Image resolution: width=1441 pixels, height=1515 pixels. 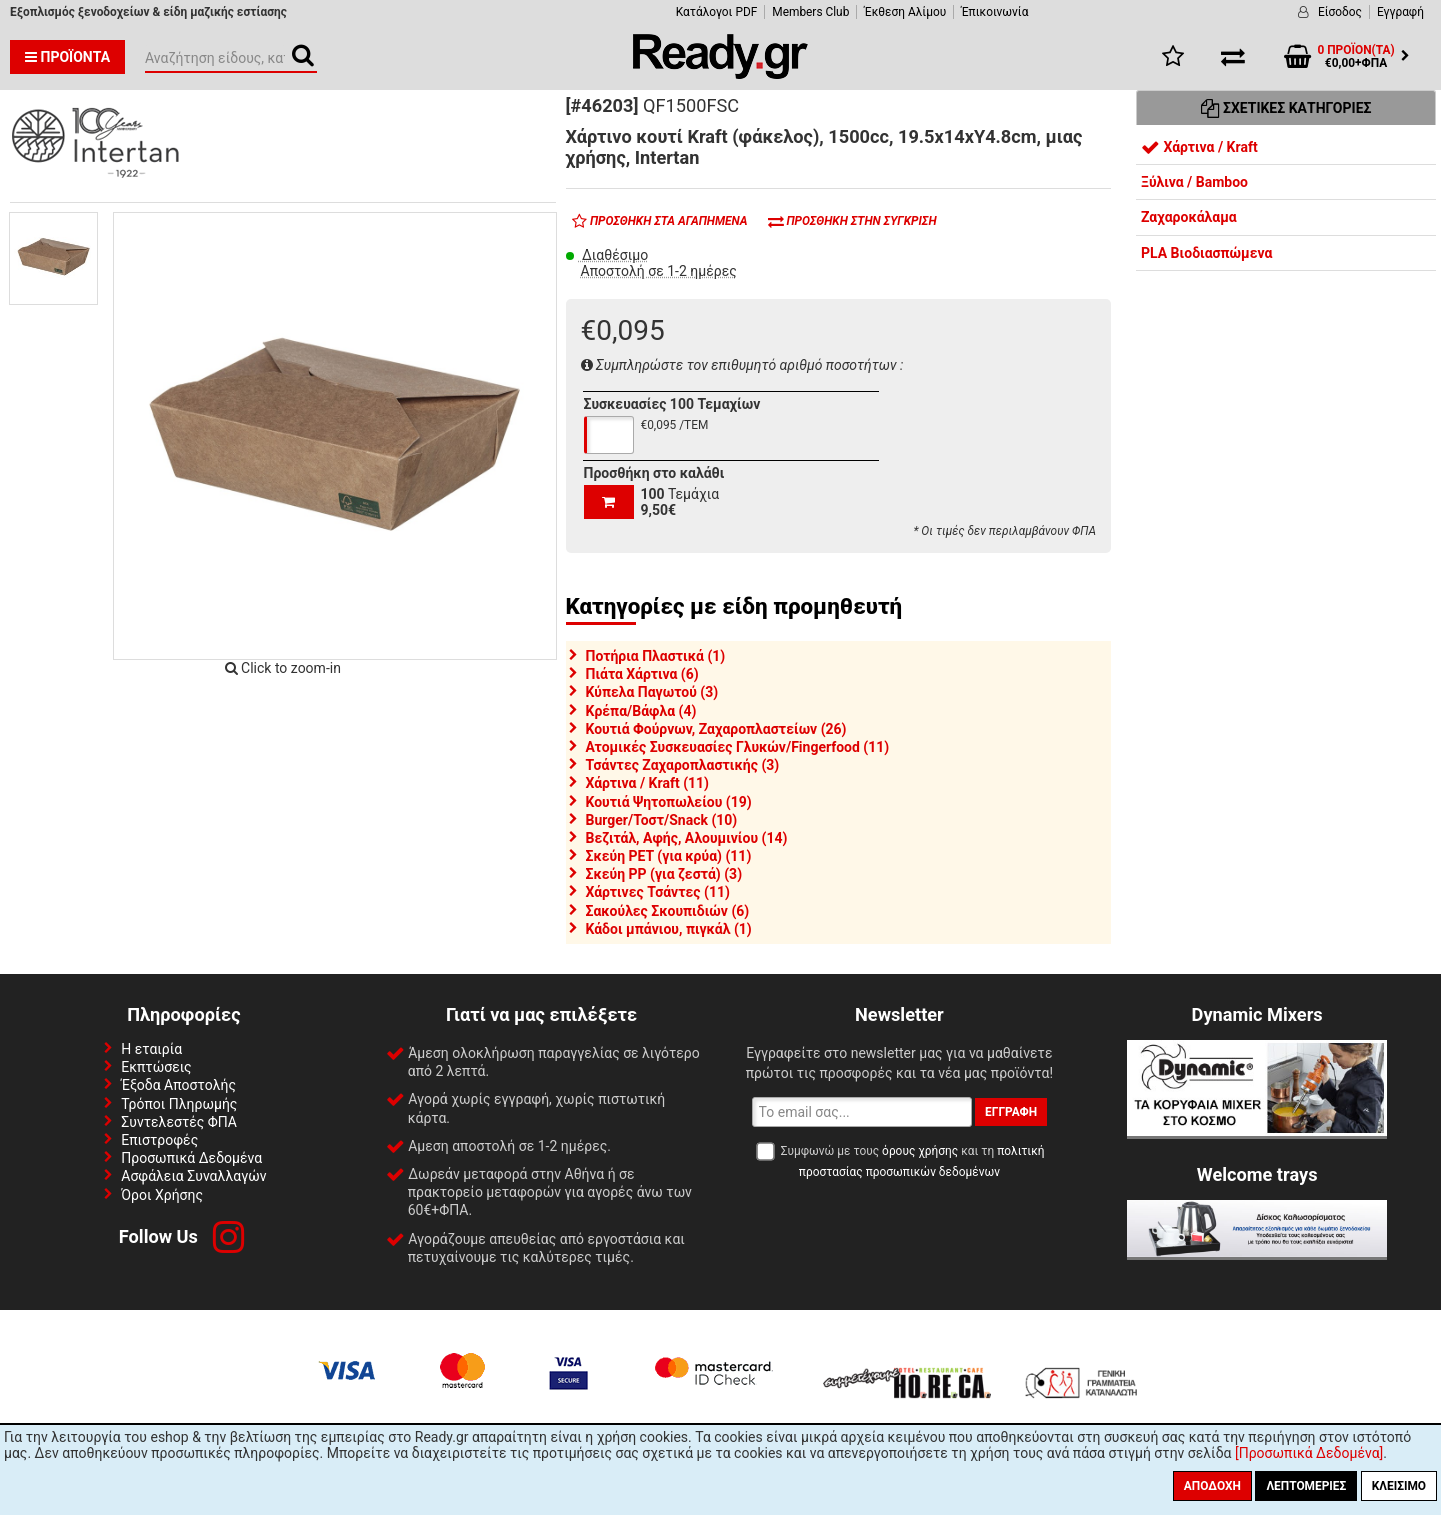 I want to click on Ζαχαροκάλαμα, so click(x=1189, y=217).